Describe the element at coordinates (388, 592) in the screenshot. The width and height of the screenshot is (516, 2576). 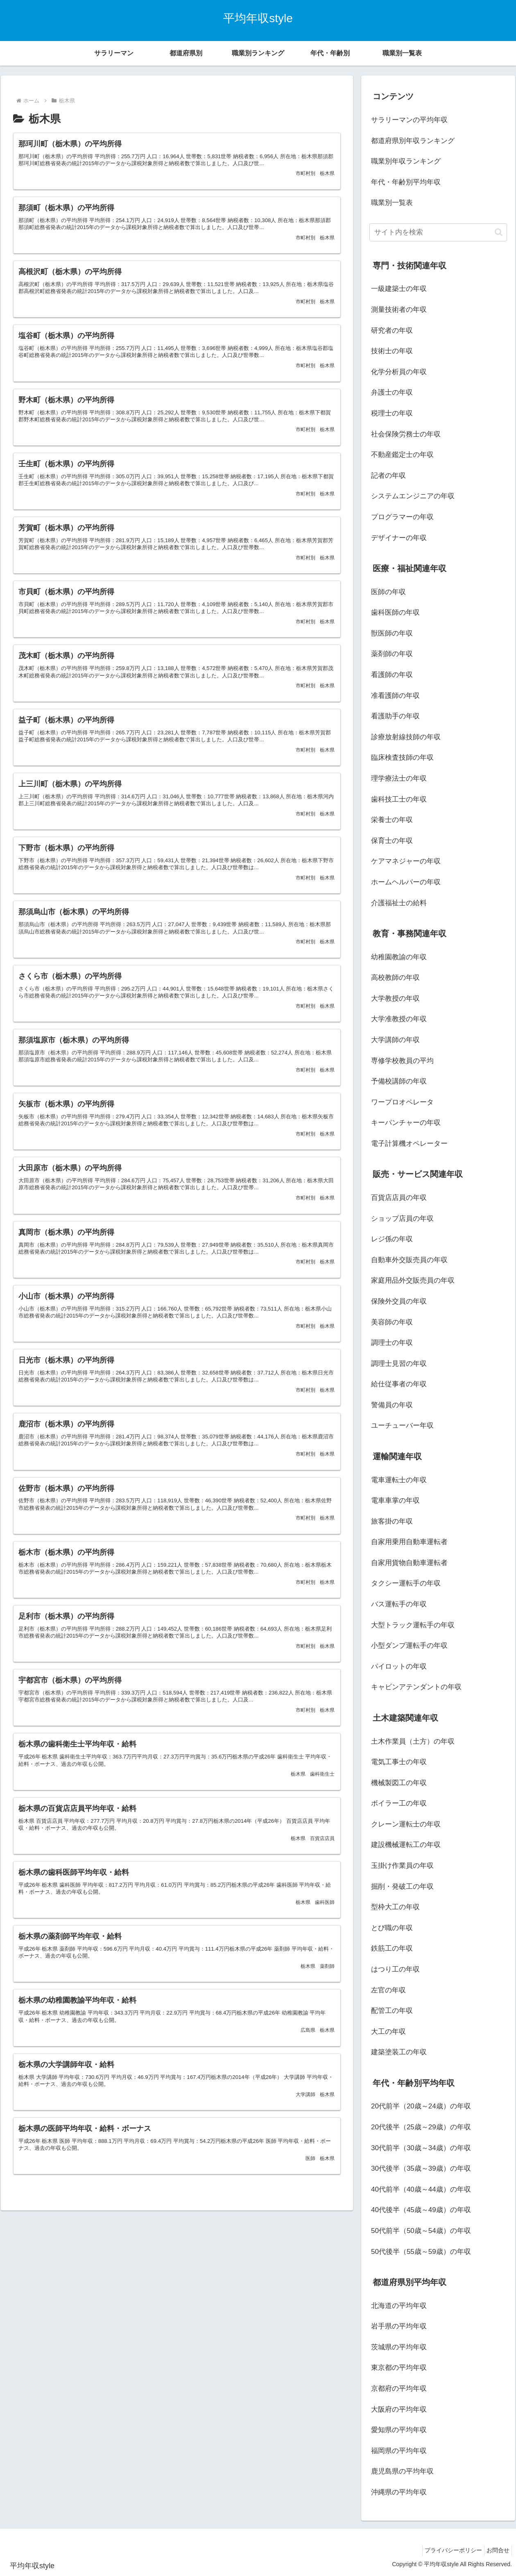
I see `医師の年収` at that location.